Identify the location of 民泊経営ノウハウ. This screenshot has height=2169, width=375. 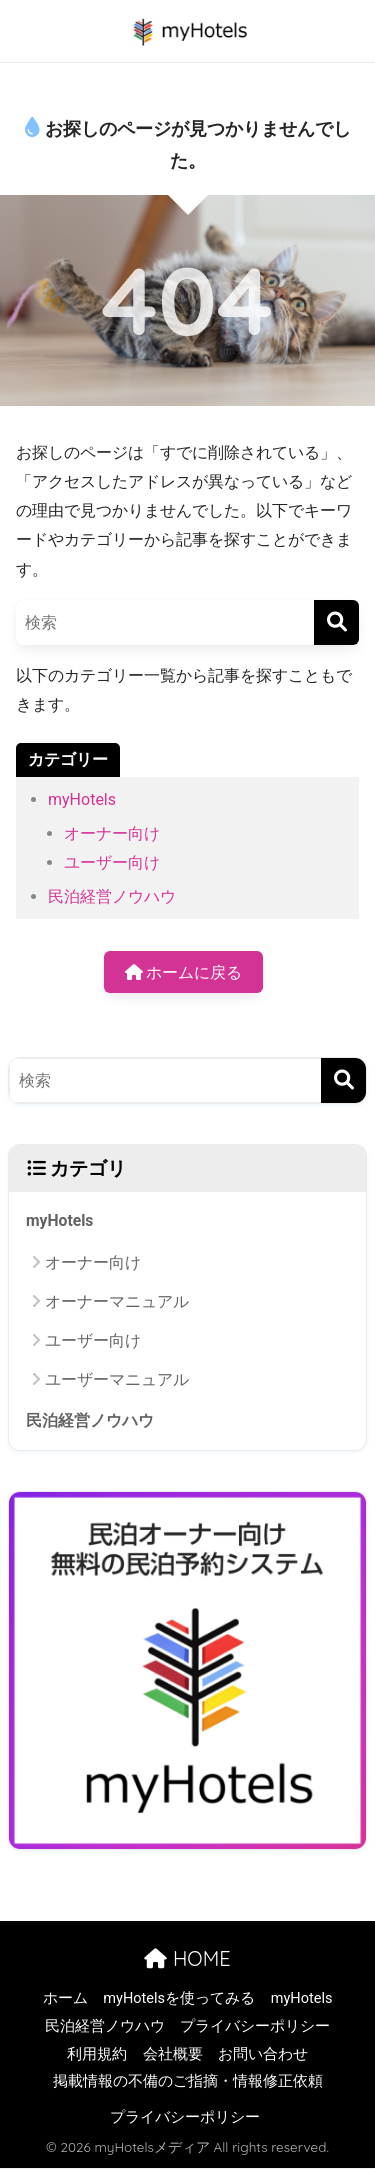
(112, 896).